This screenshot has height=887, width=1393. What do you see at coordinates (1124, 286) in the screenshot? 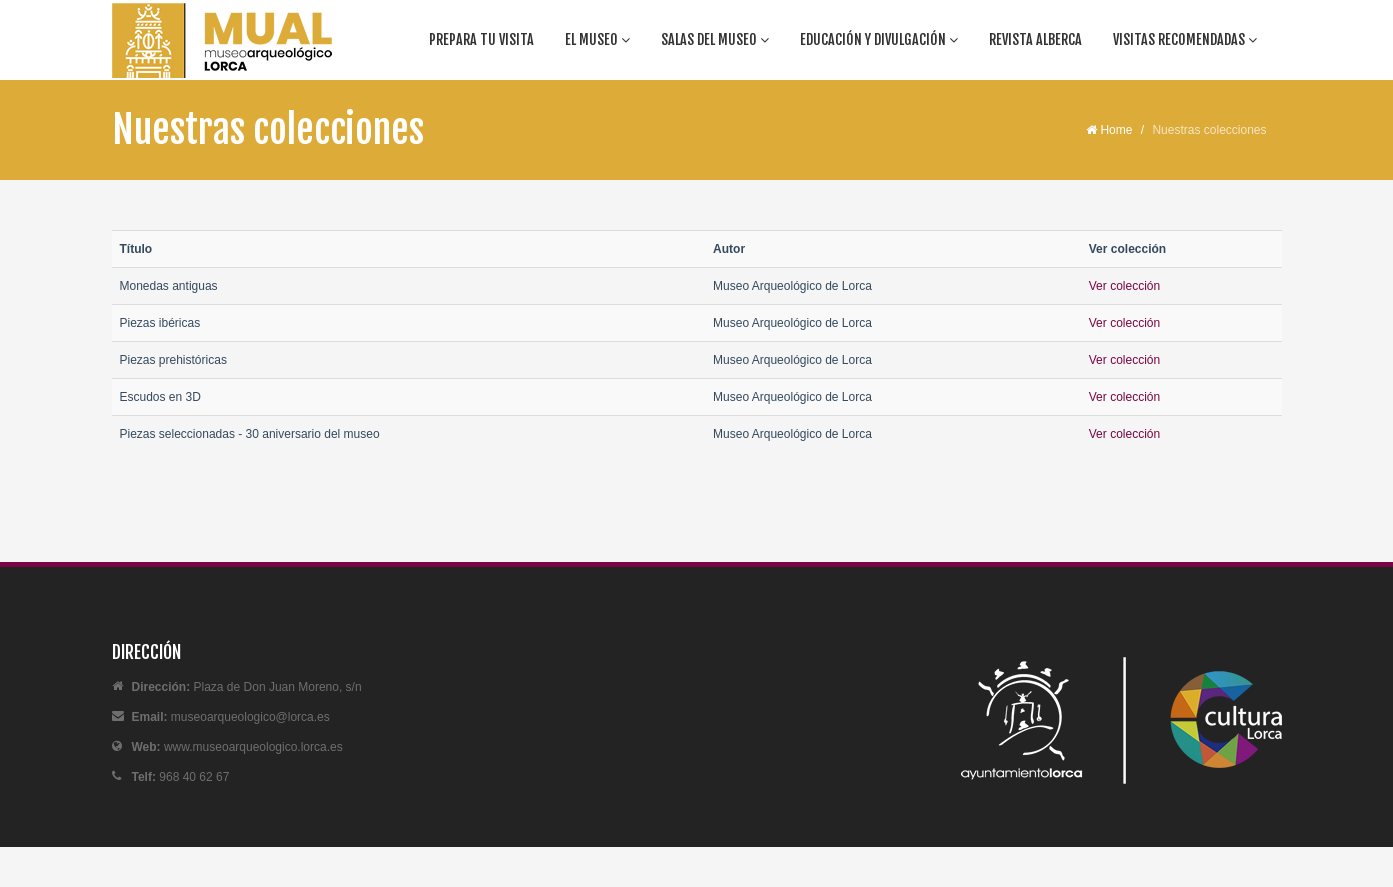
I see `Ver colección` at bounding box center [1124, 286].